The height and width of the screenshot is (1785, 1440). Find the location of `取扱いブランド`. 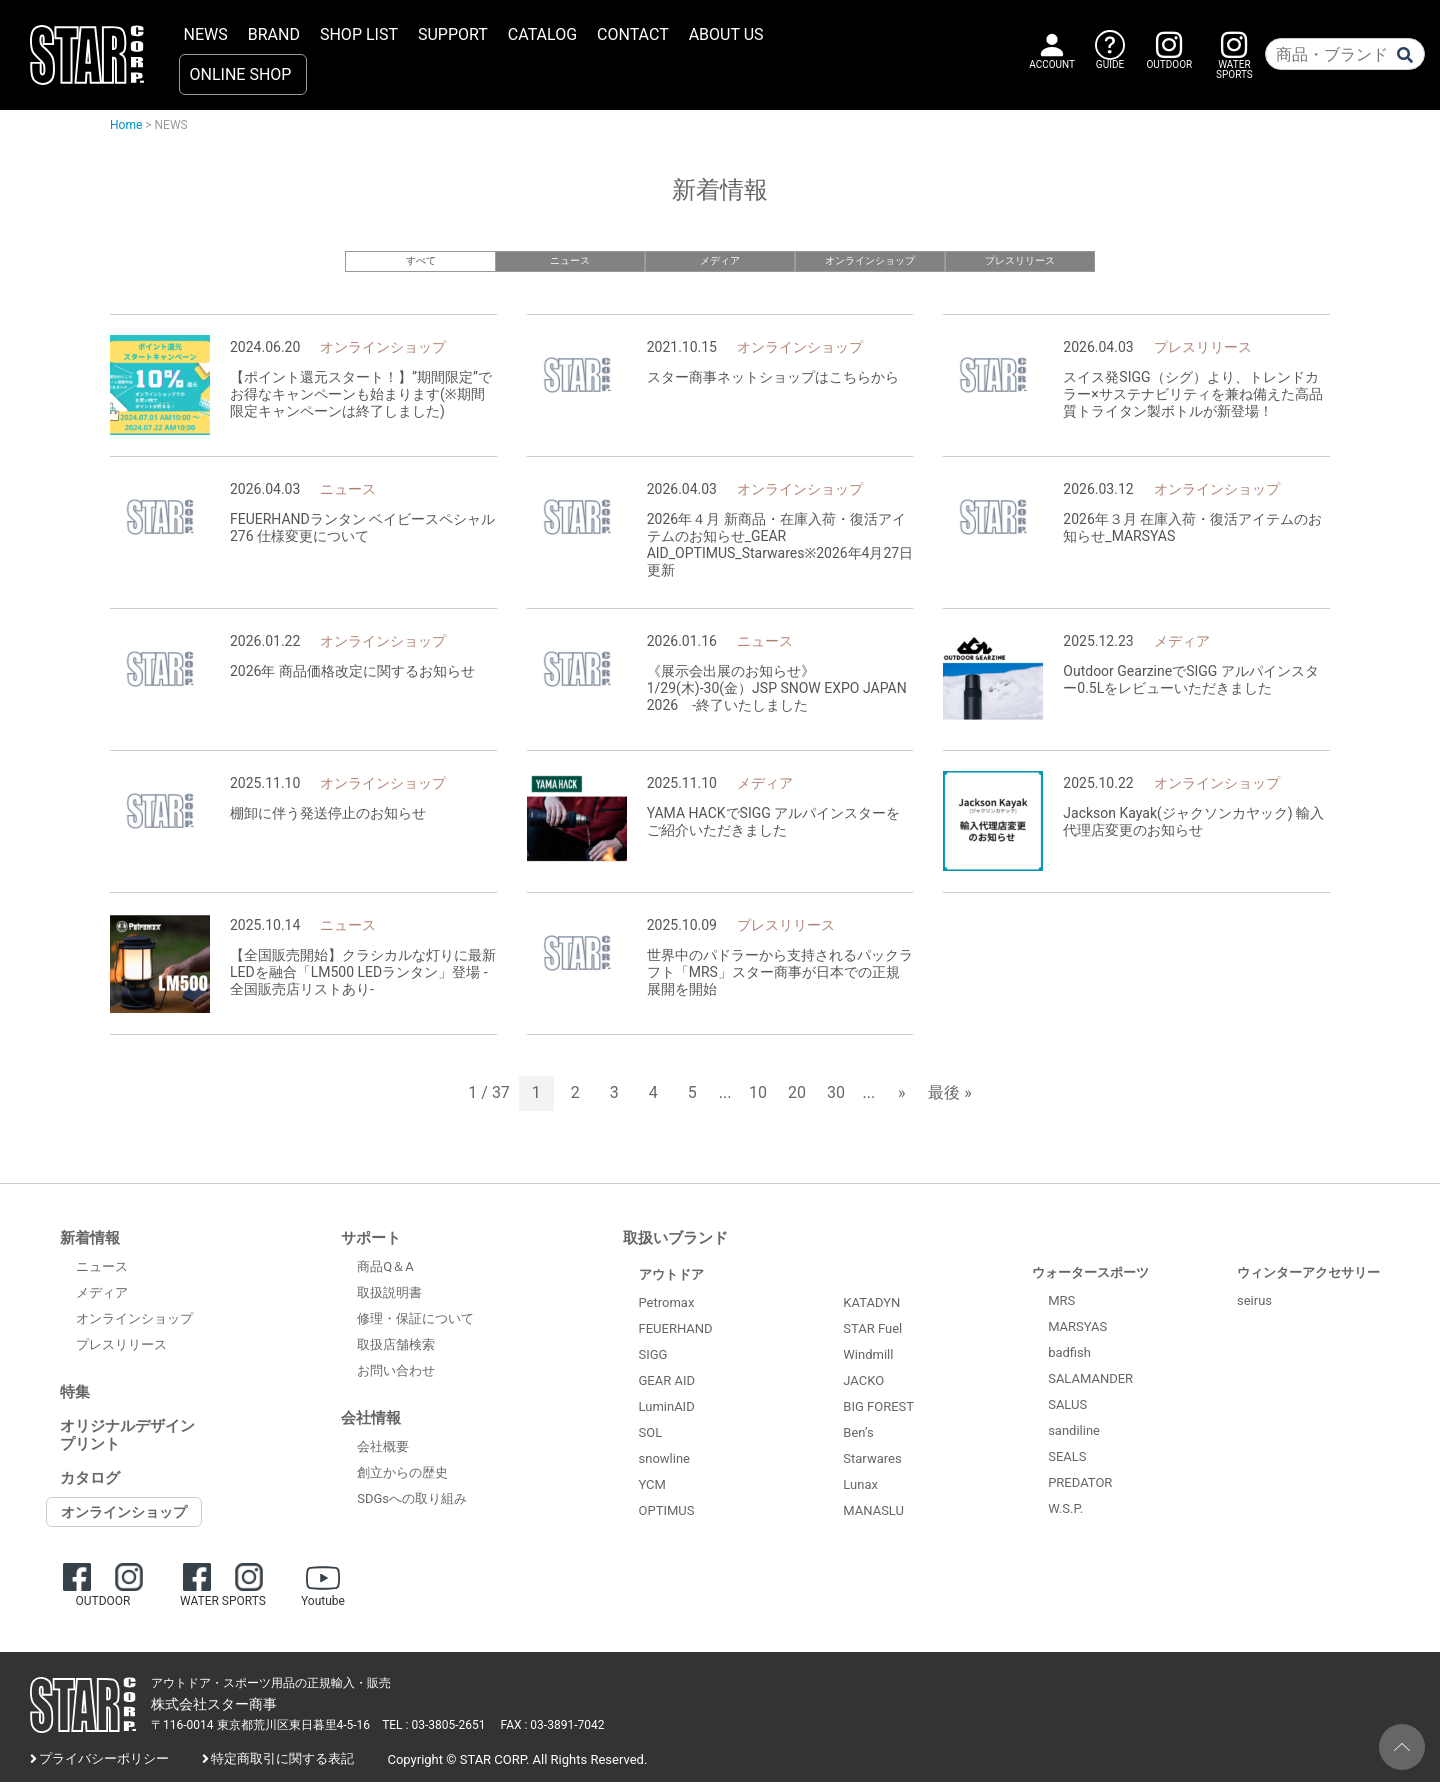

取扱いブランド is located at coordinates (675, 1240).